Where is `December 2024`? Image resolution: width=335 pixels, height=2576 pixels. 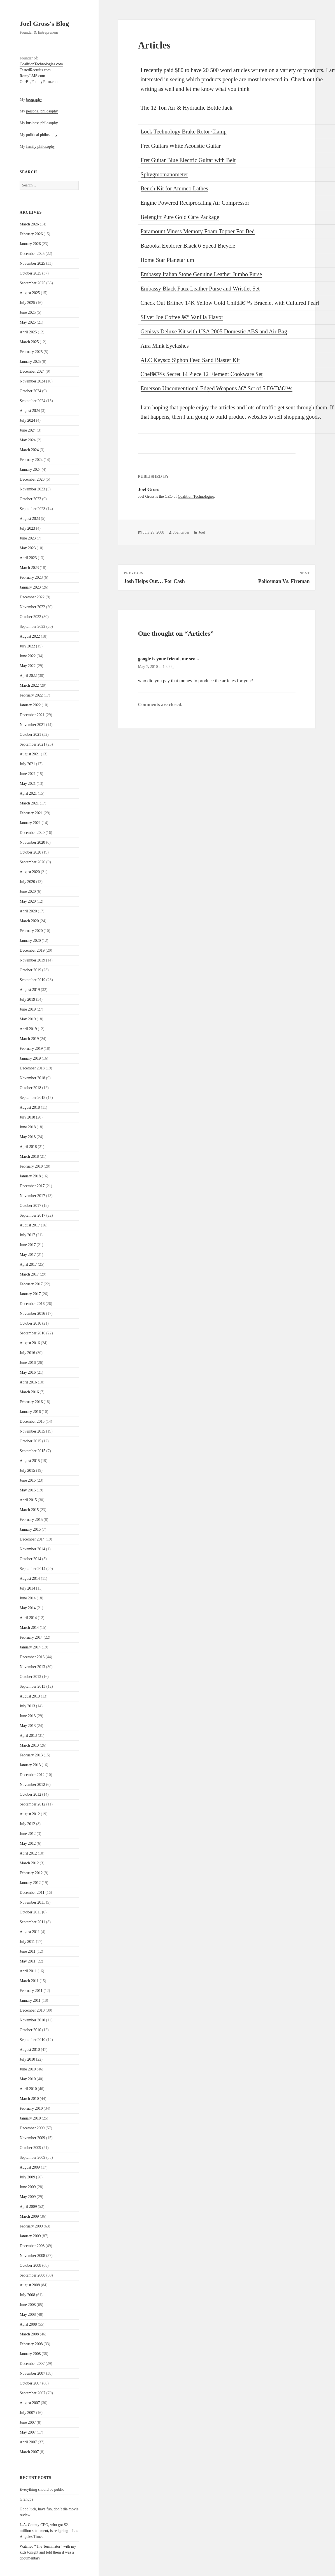 December 2024 is located at coordinates (32, 371).